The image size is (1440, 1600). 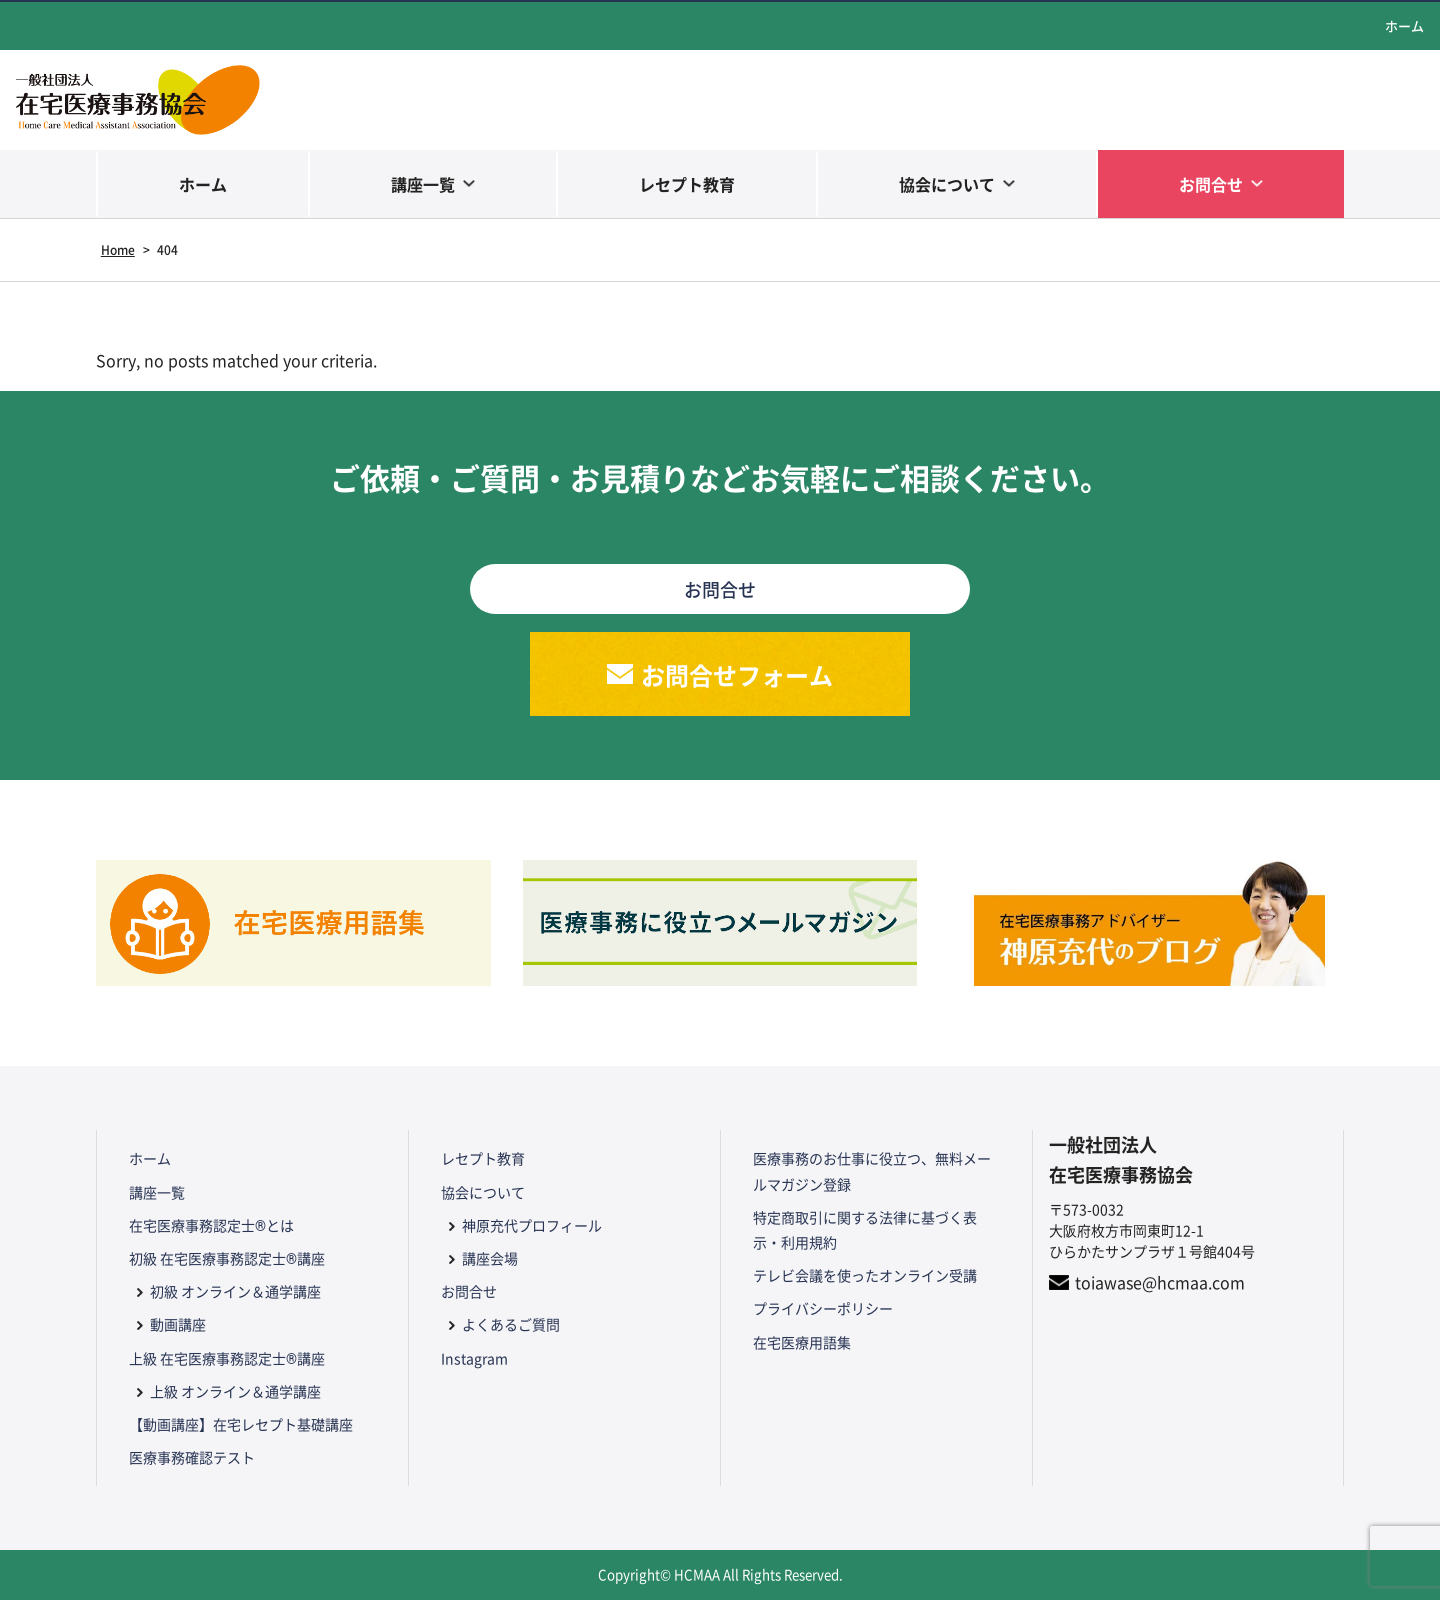 I want to click on 動画講座, so click(x=178, y=1324).